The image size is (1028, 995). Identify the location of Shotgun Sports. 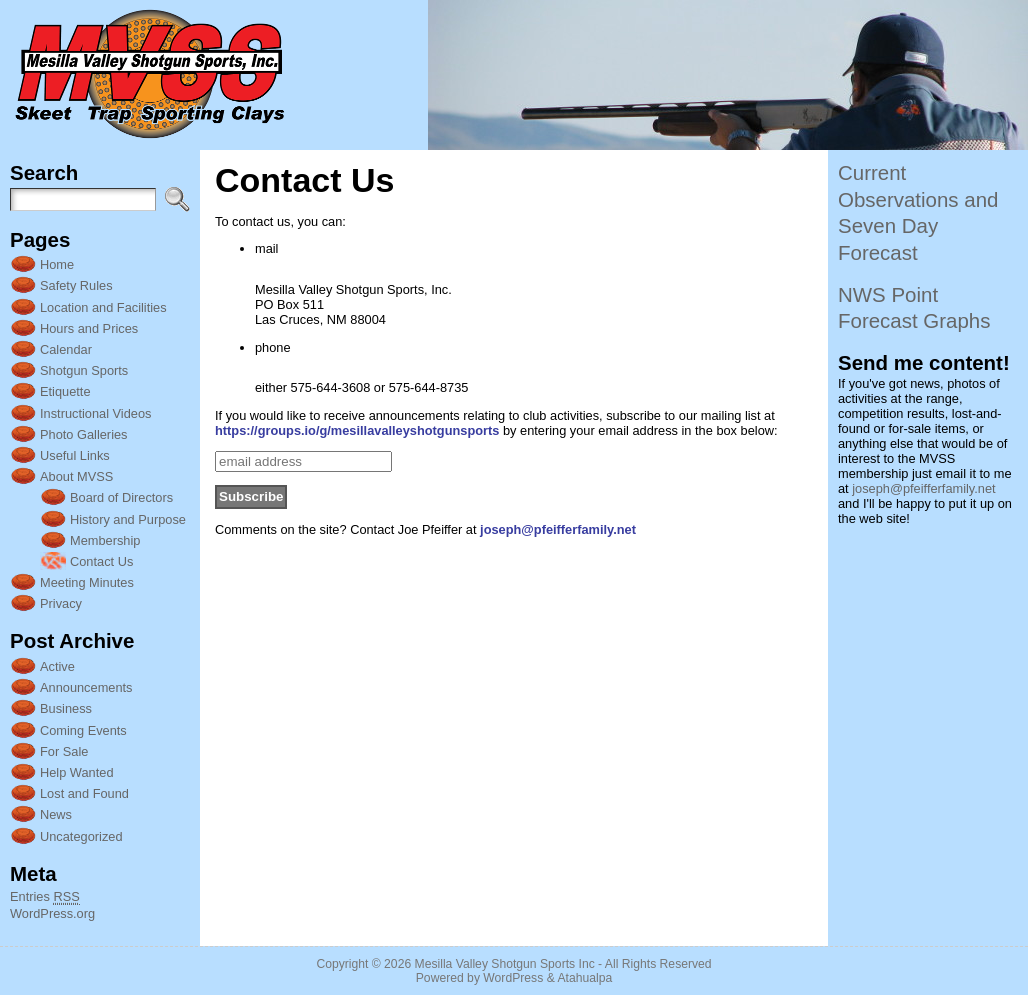
(84, 370).